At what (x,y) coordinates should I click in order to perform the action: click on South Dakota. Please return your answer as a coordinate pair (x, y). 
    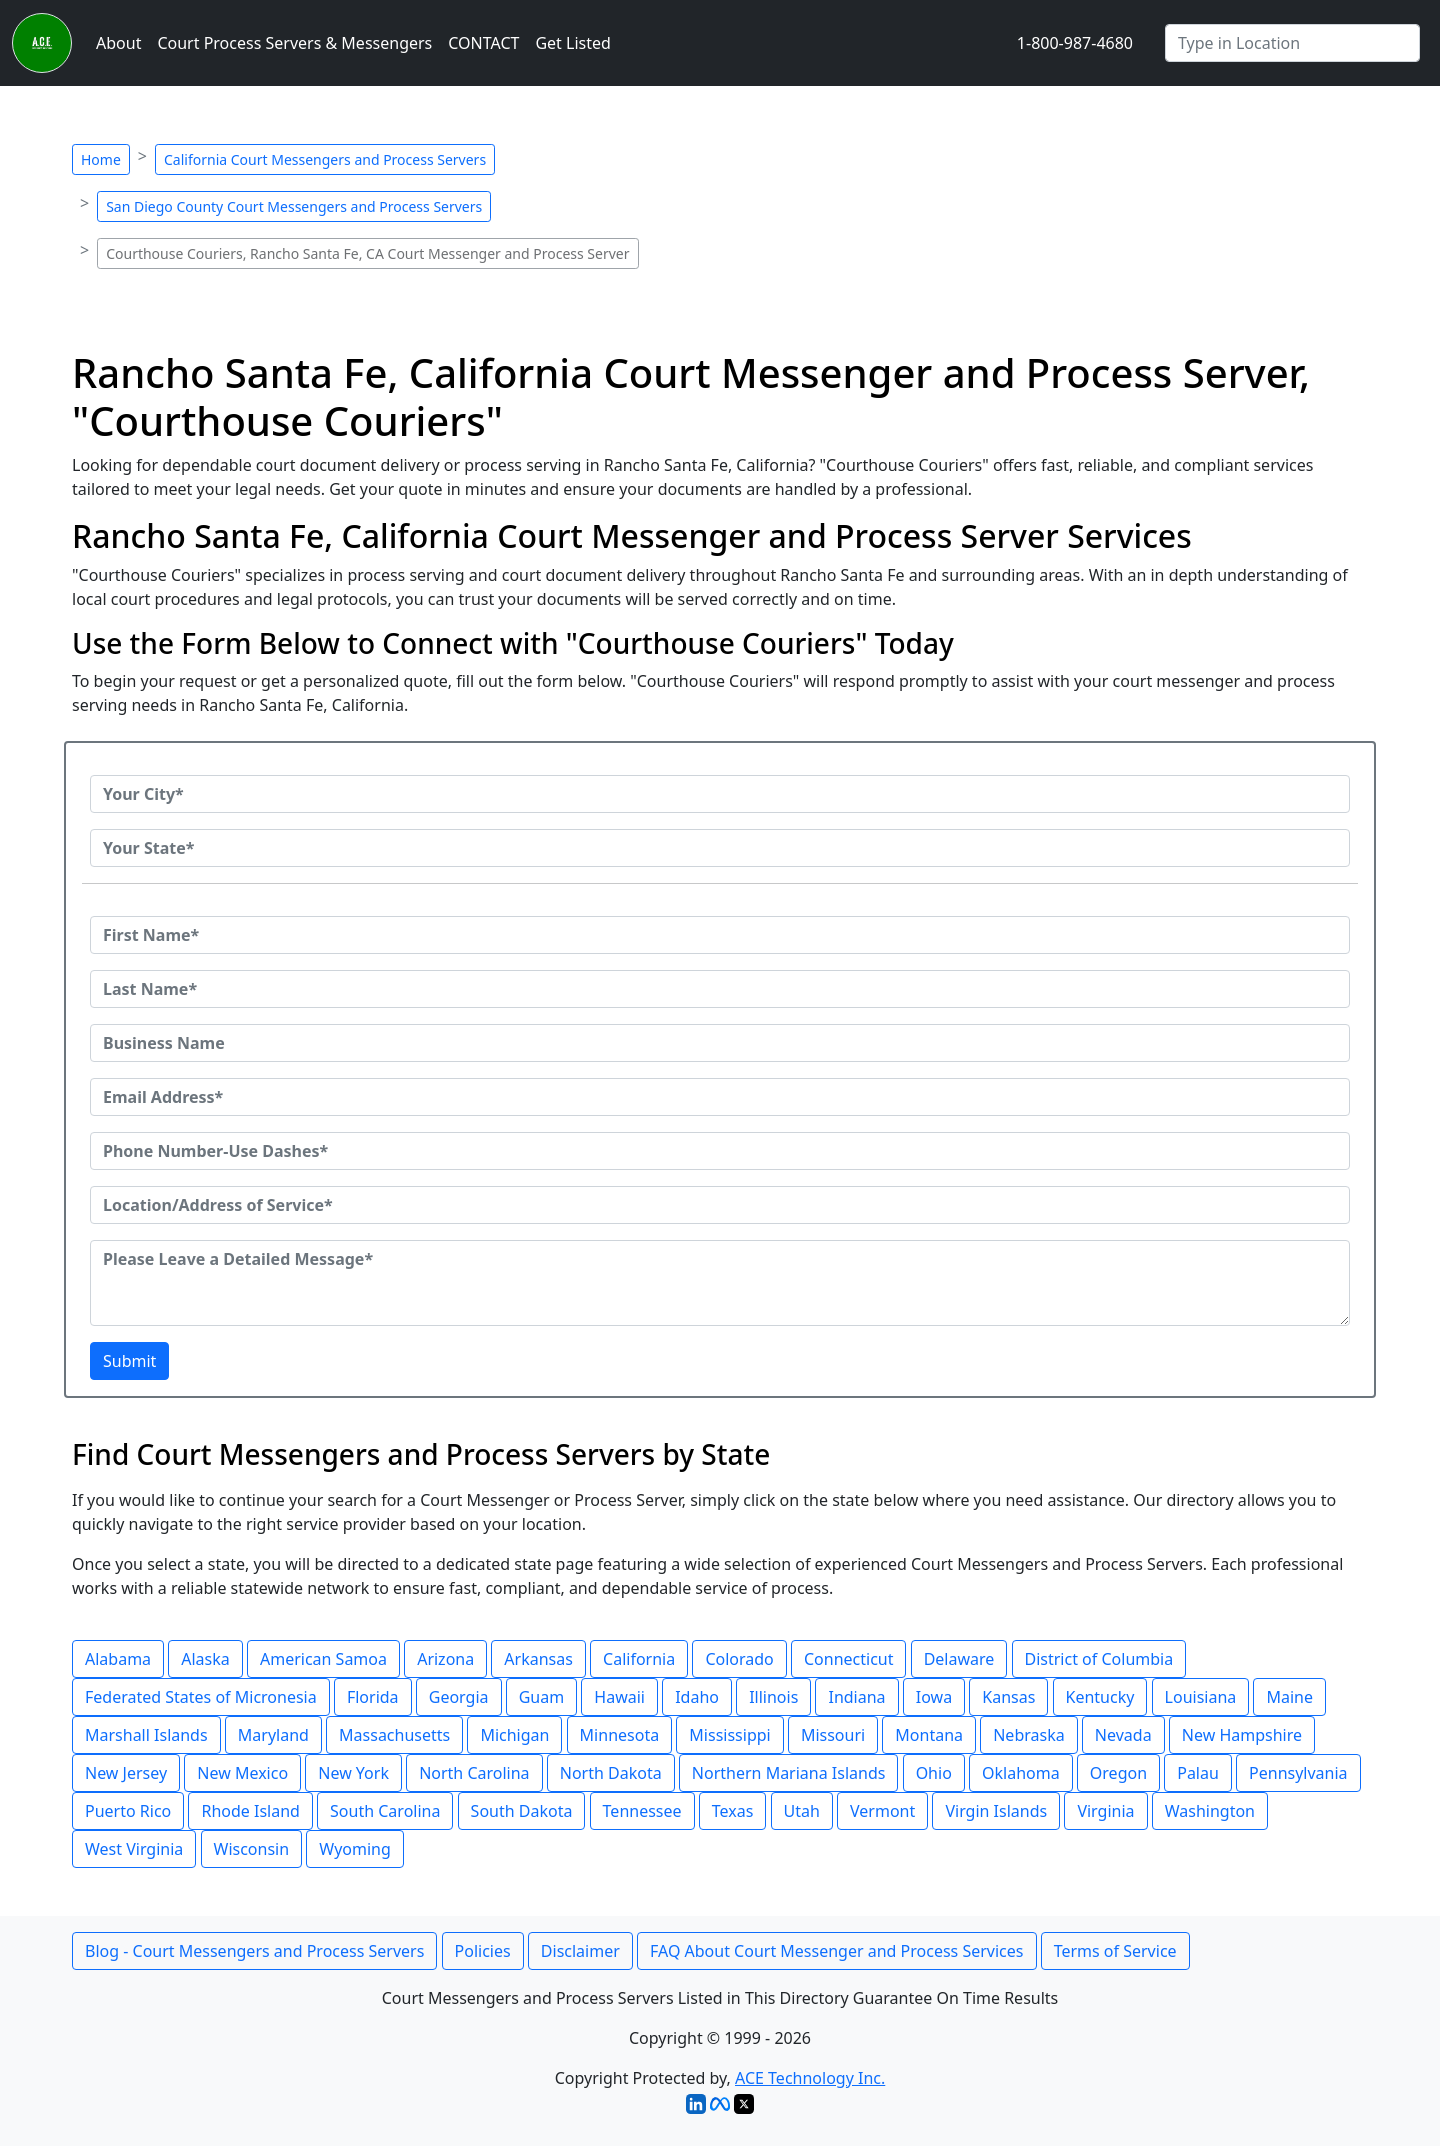
    Looking at the image, I should click on (522, 1811).